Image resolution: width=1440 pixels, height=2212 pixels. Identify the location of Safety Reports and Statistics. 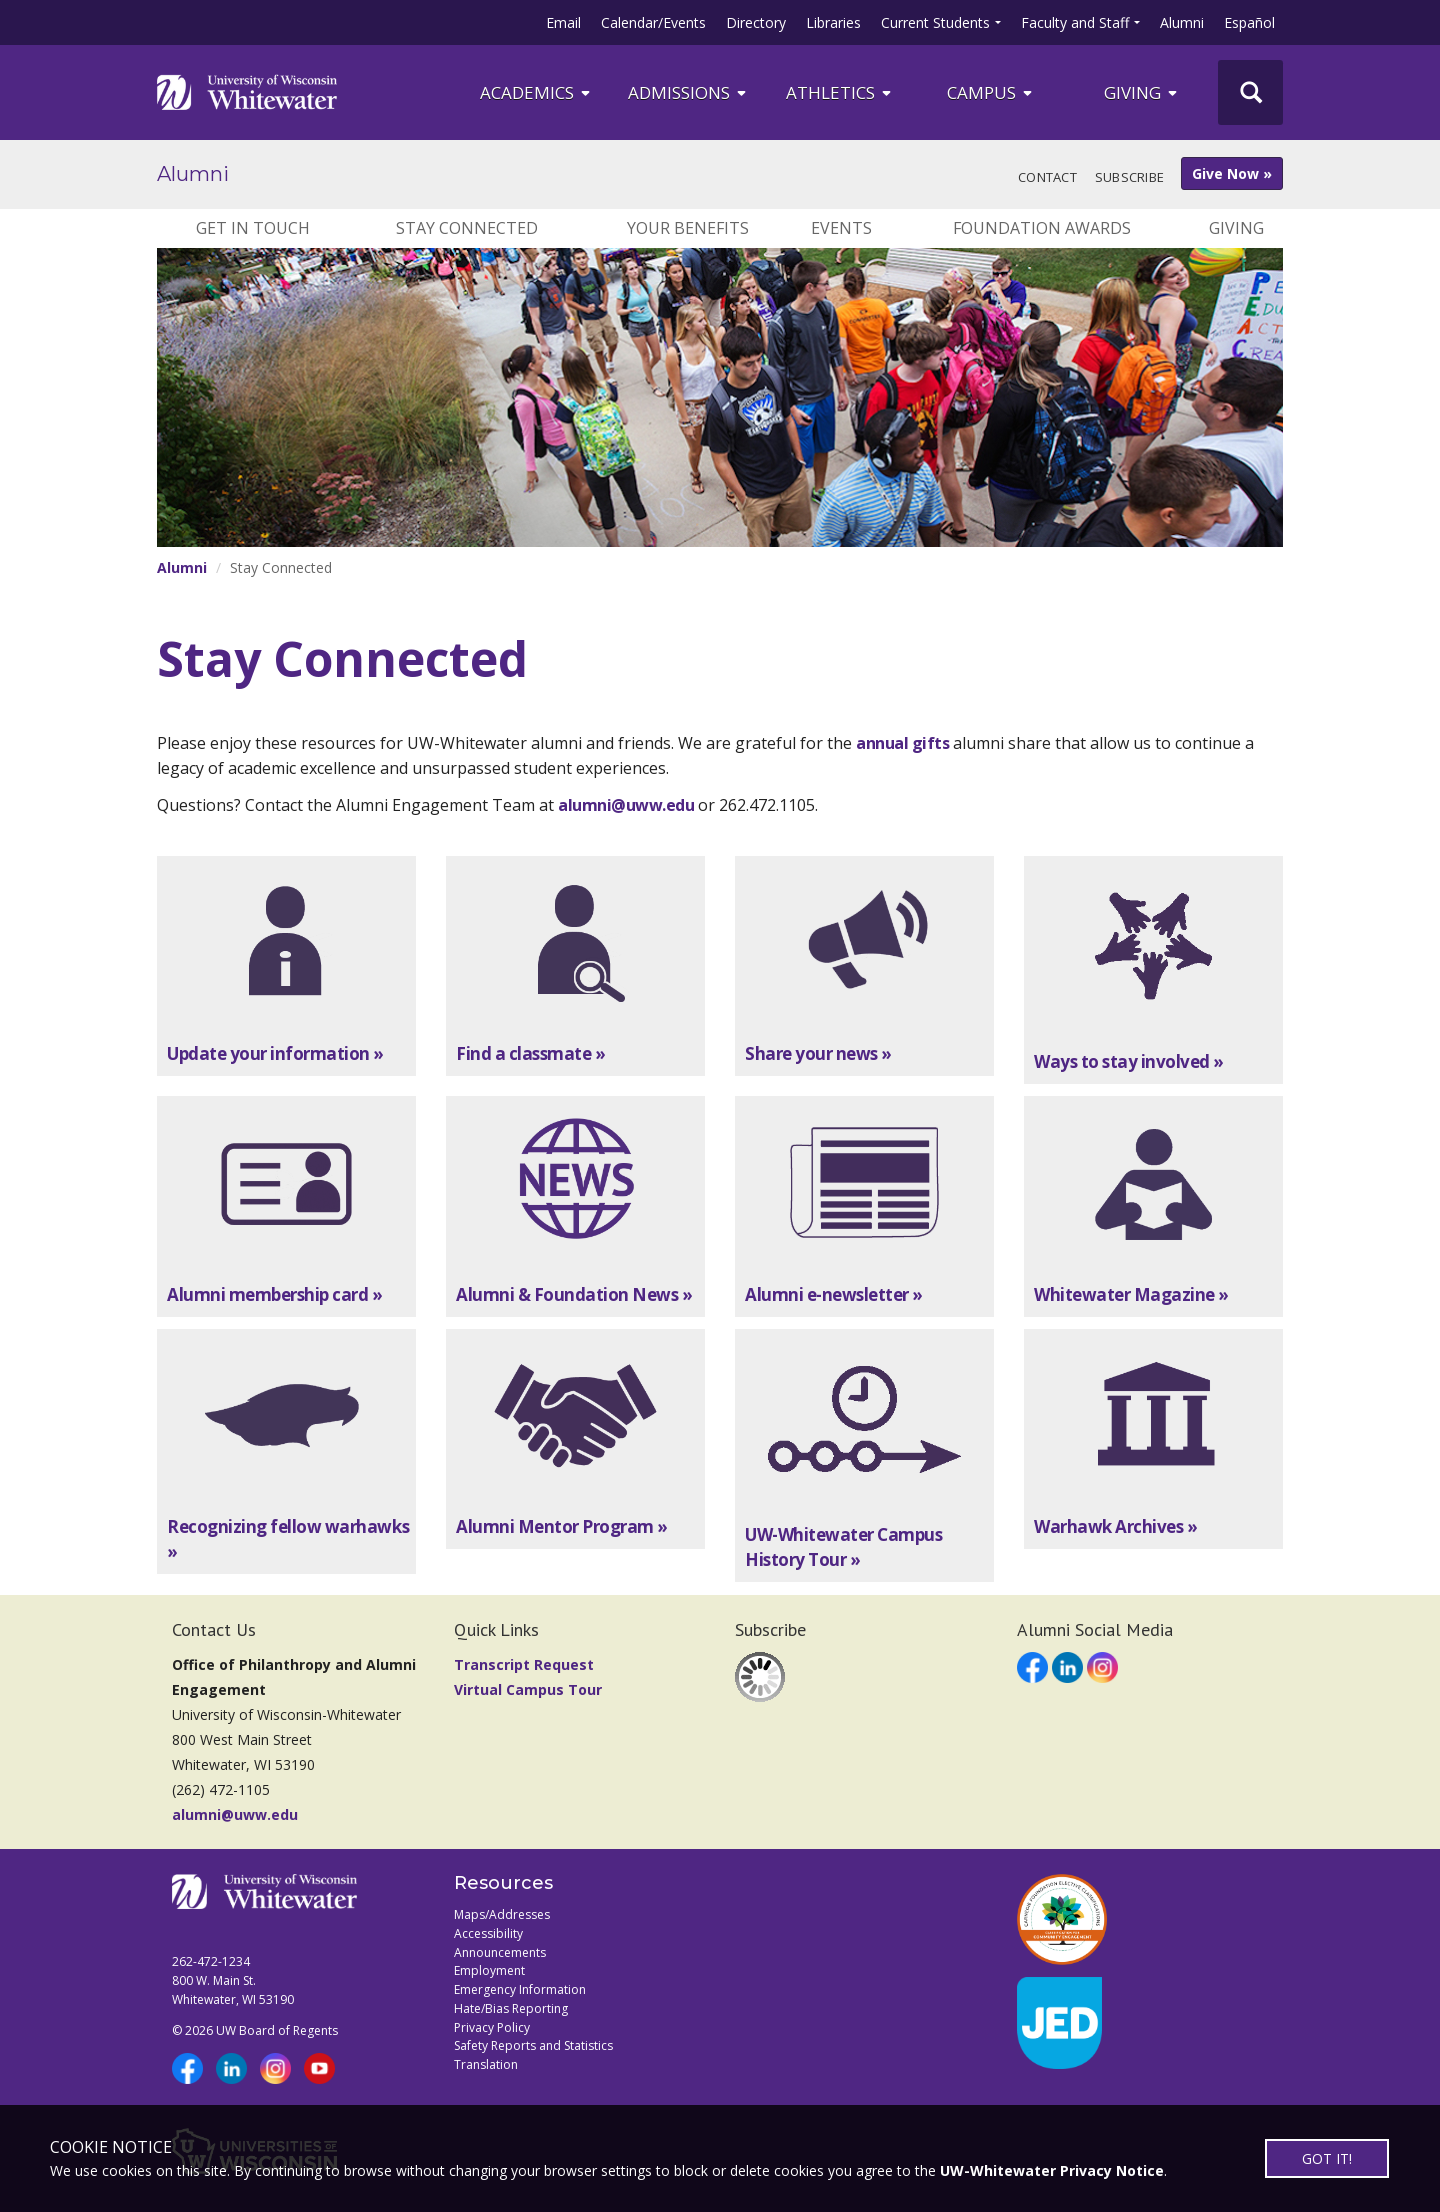
(533, 2045).